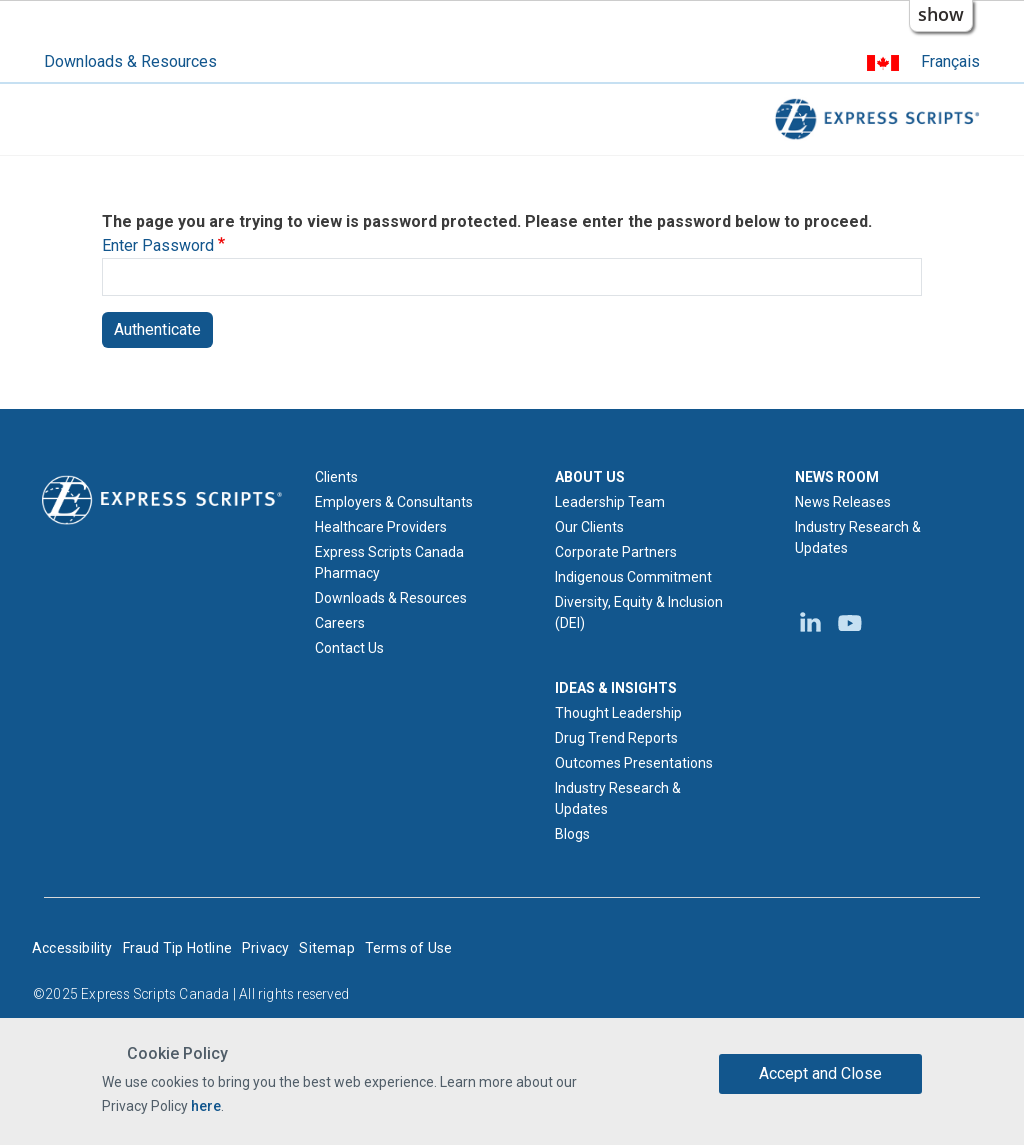  I want to click on Leadership Team, so click(610, 502).